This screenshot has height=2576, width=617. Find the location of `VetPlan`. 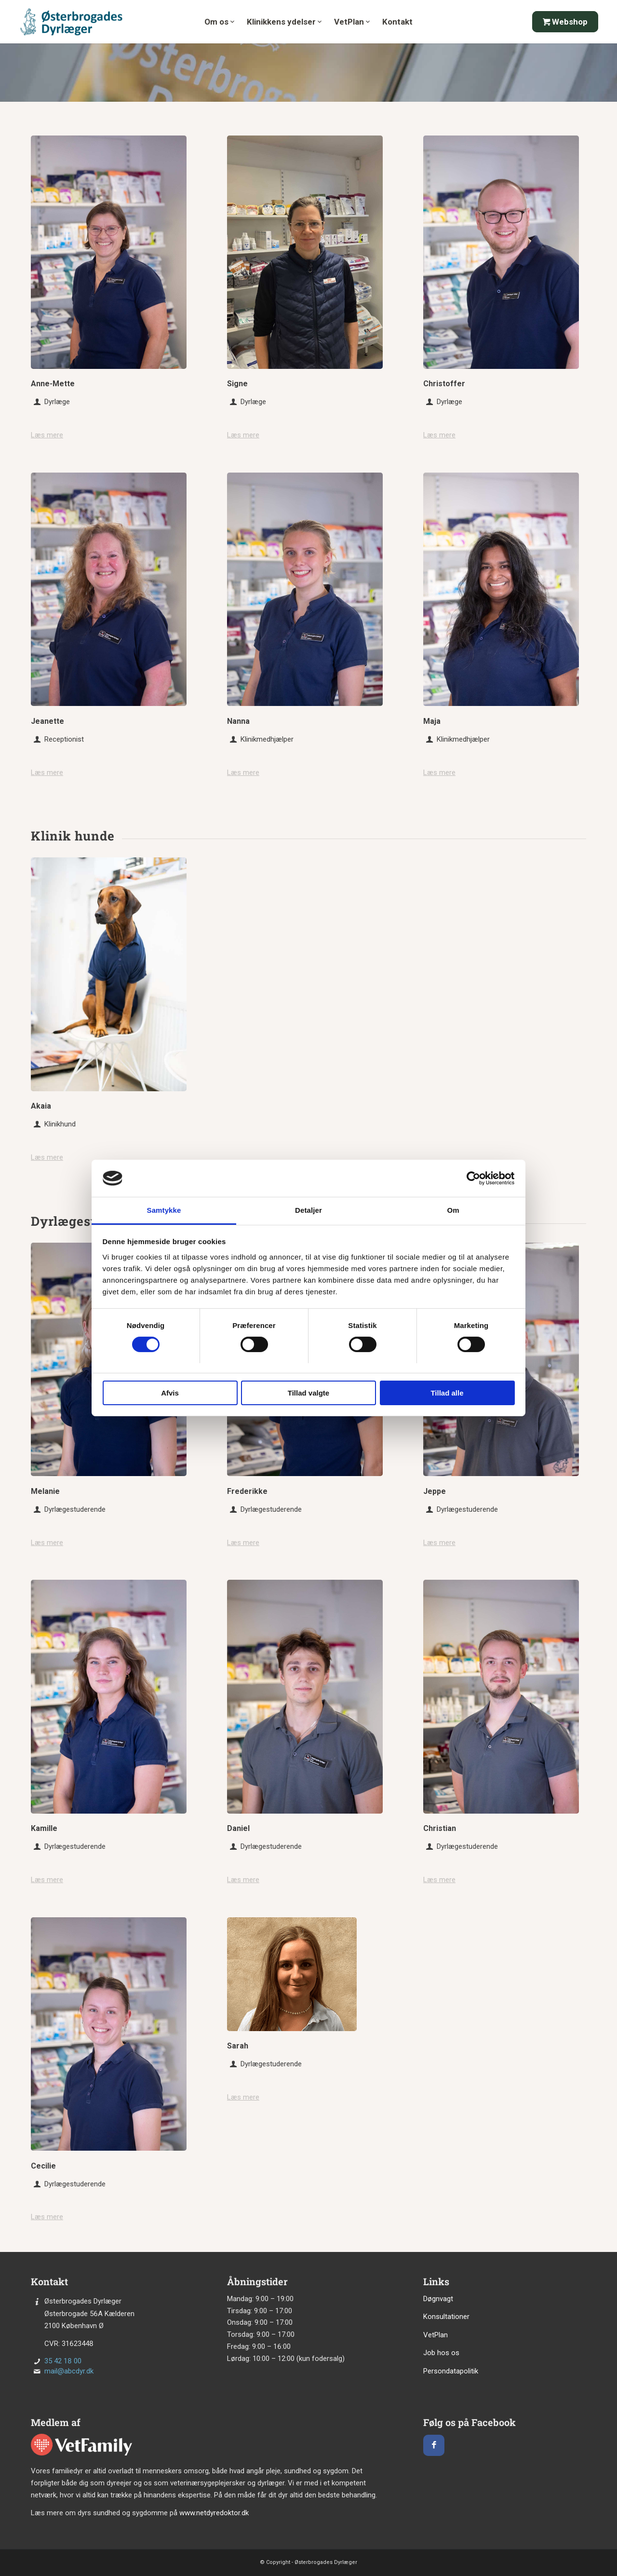

VetPlan is located at coordinates (435, 2335).